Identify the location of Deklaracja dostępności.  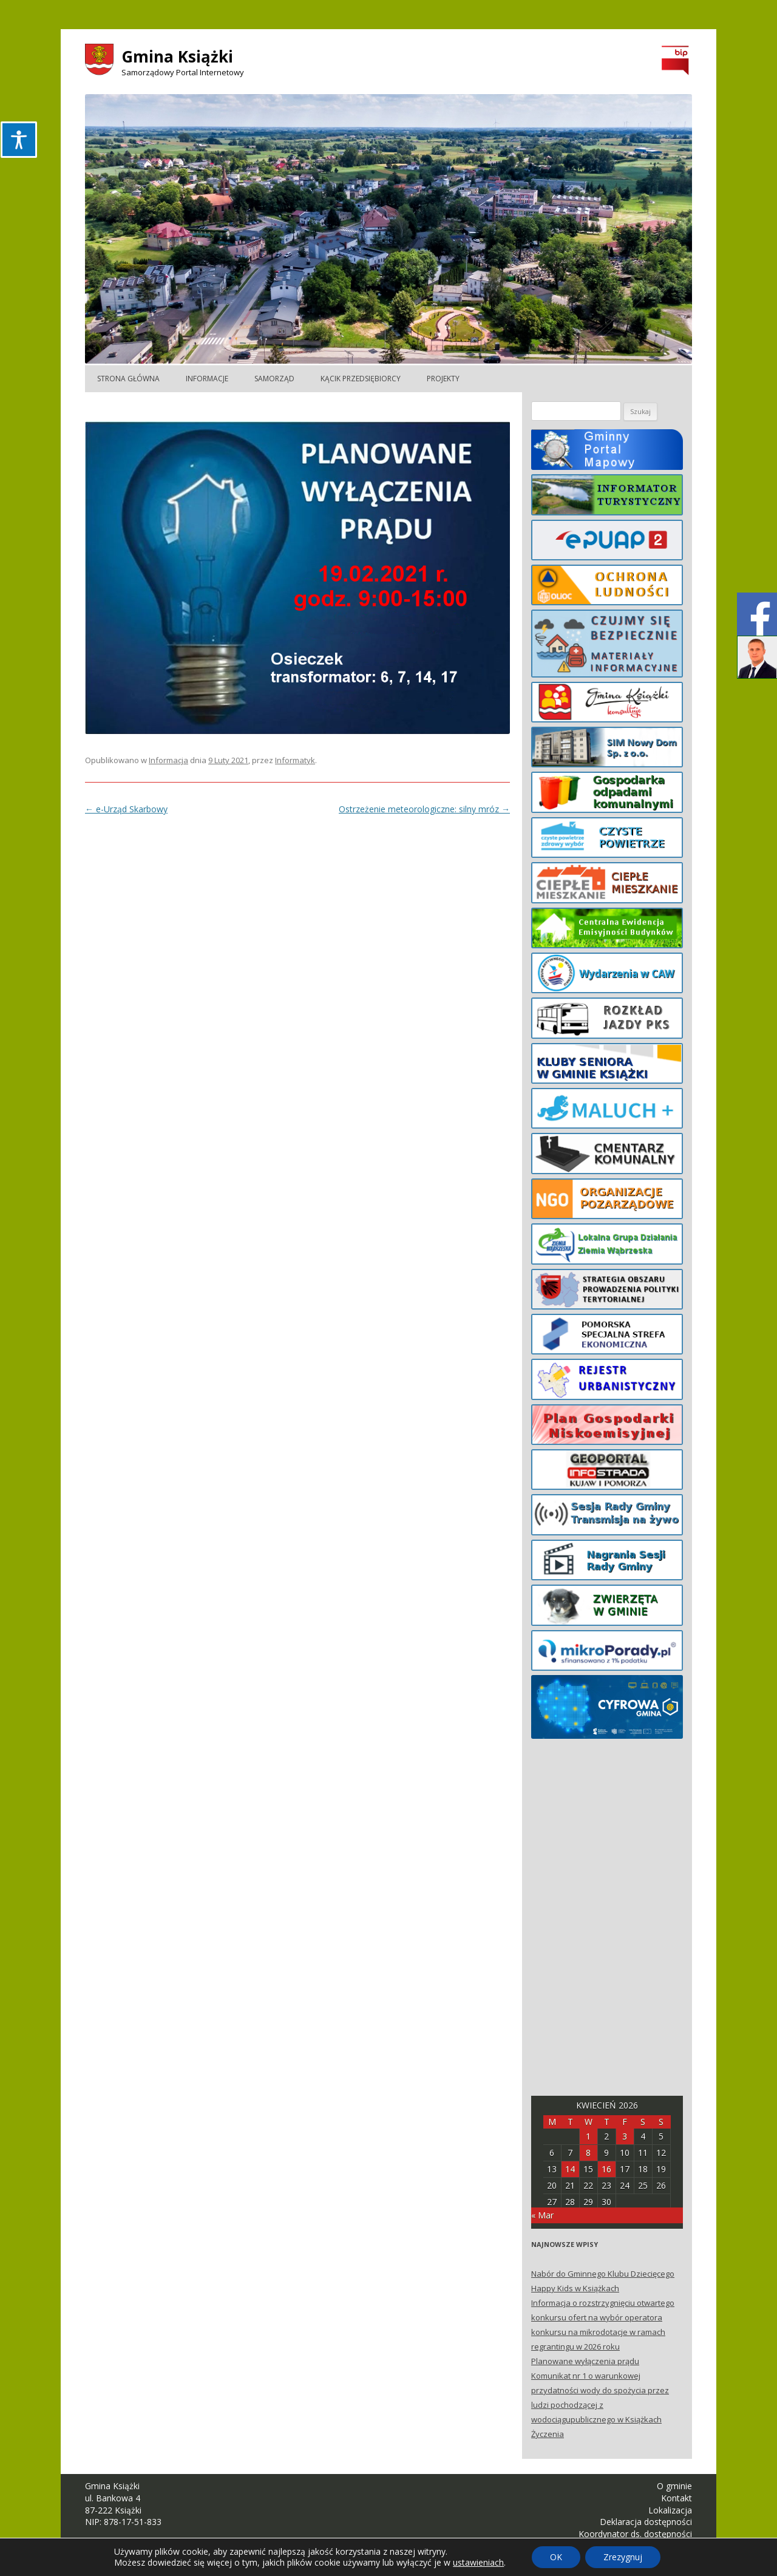
(646, 2521).